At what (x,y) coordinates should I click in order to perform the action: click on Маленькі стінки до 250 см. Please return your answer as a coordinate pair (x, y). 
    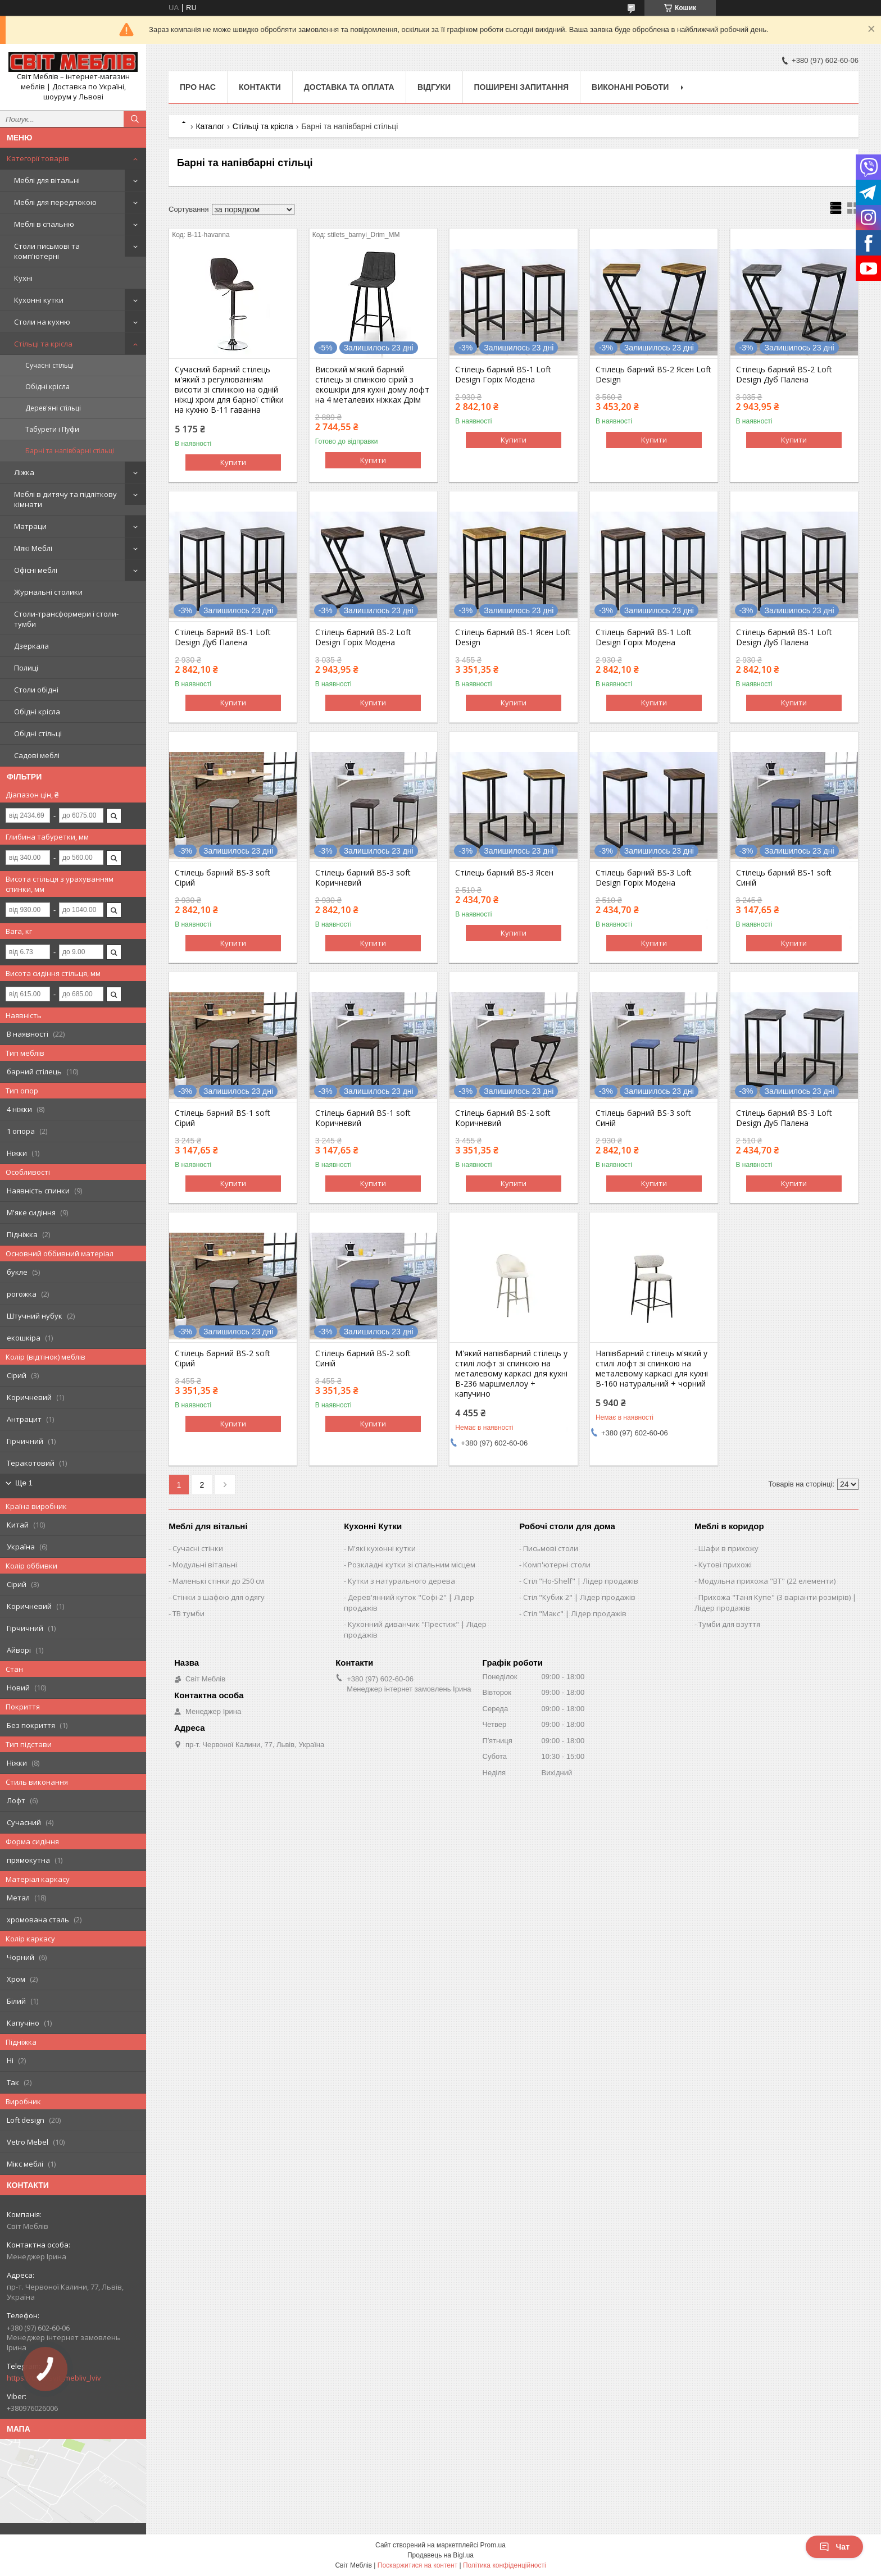
    Looking at the image, I should click on (218, 1581).